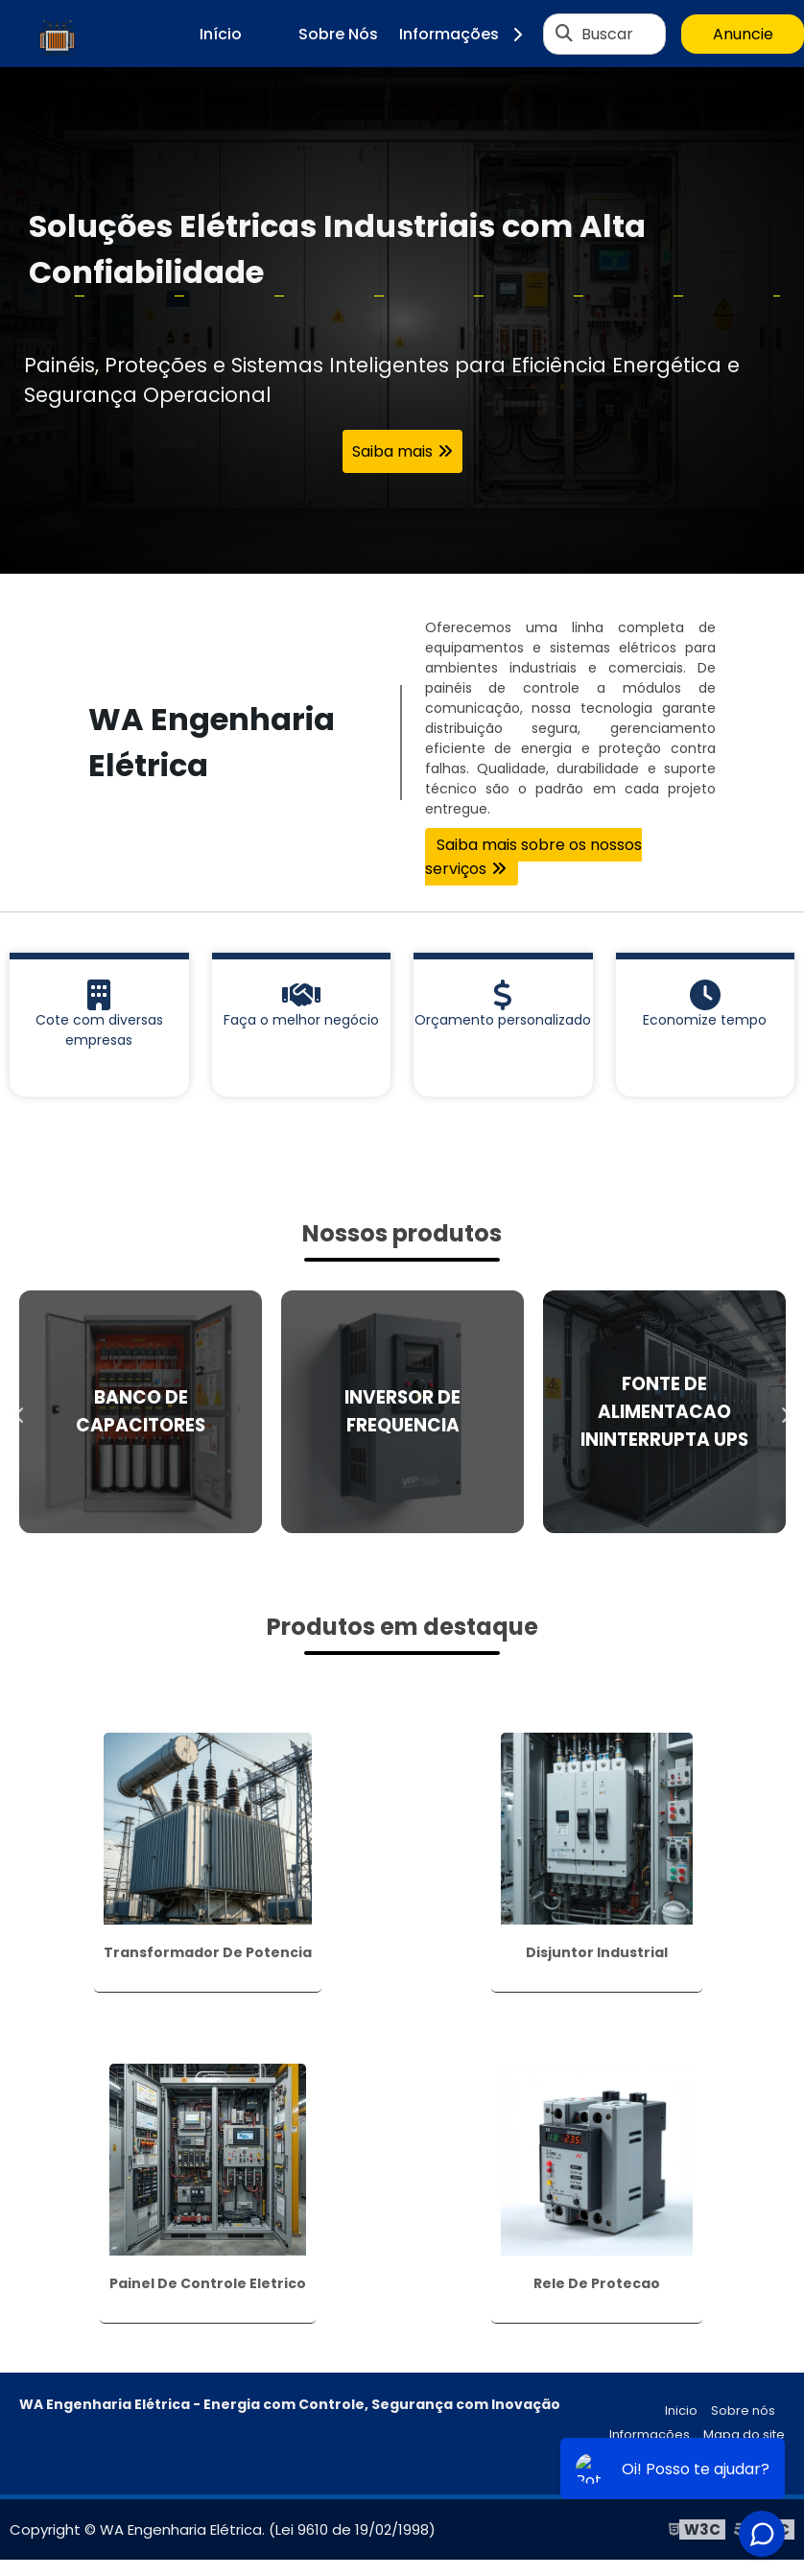 The image size is (804, 2576). What do you see at coordinates (743, 2410) in the screenshot?
I see `Sobre nós` at bounding box center [743, 2410].